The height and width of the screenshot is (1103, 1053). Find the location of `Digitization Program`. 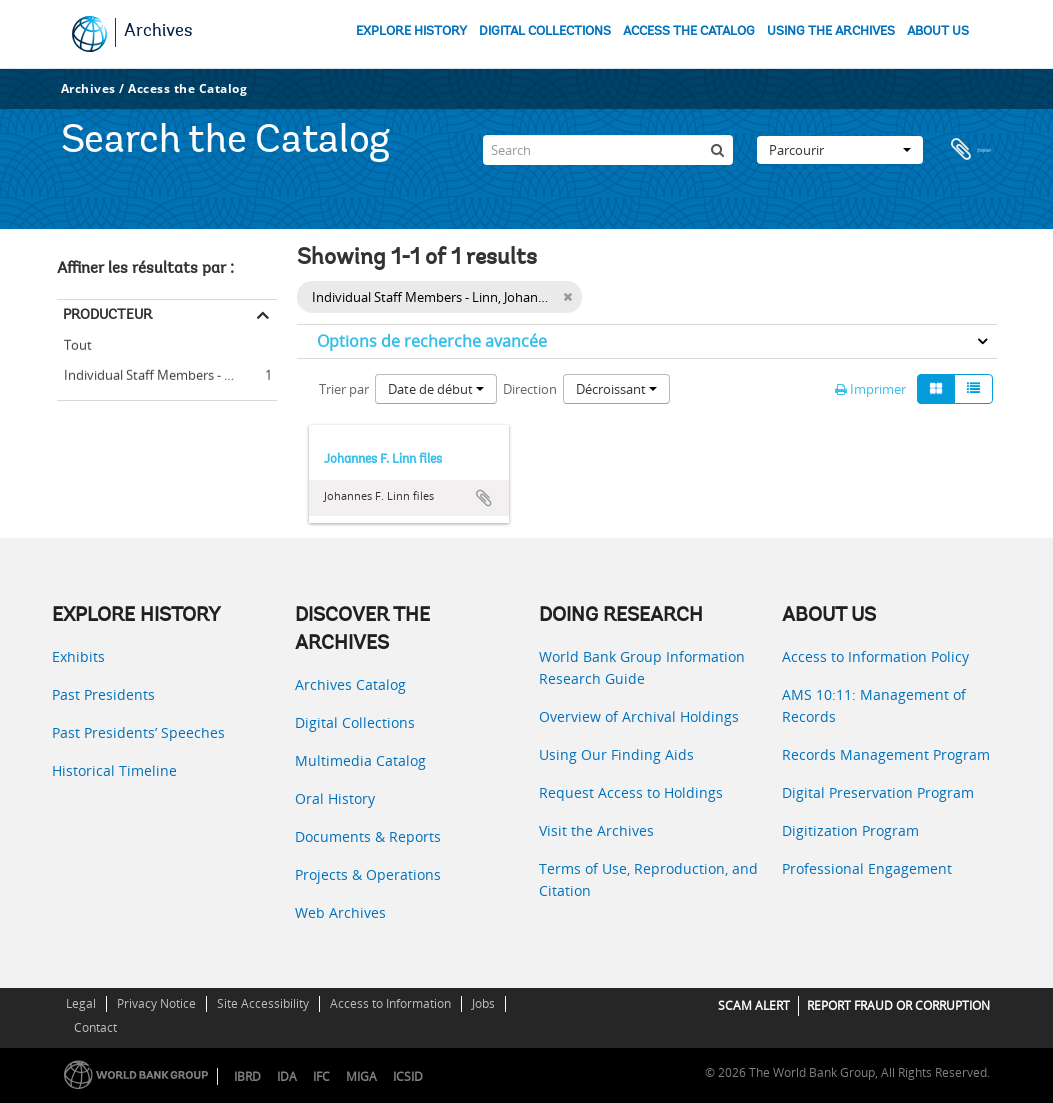

Digitization Program is located at coordinates (850, 830).